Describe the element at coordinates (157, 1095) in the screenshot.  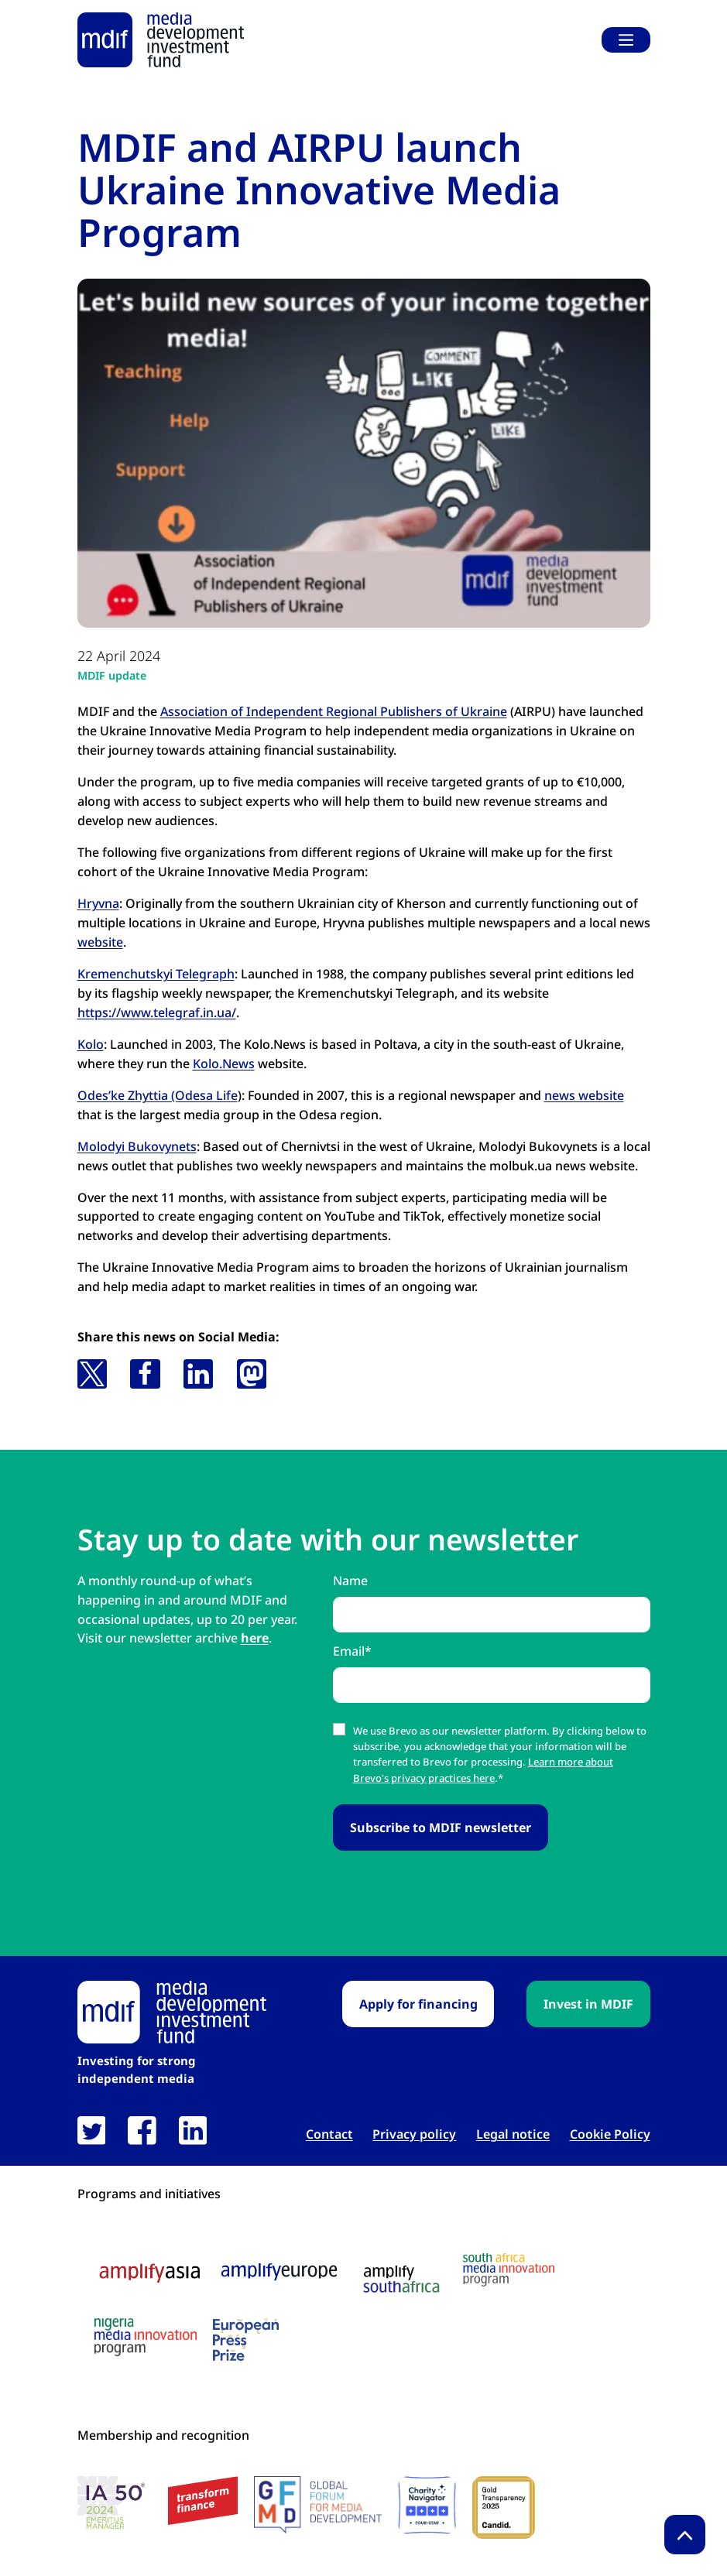
I see `Odes’ke Zhyttia (Odesa Life [Odes’ke Zhyttia (Odesa Life link open in new tab]` at that location.